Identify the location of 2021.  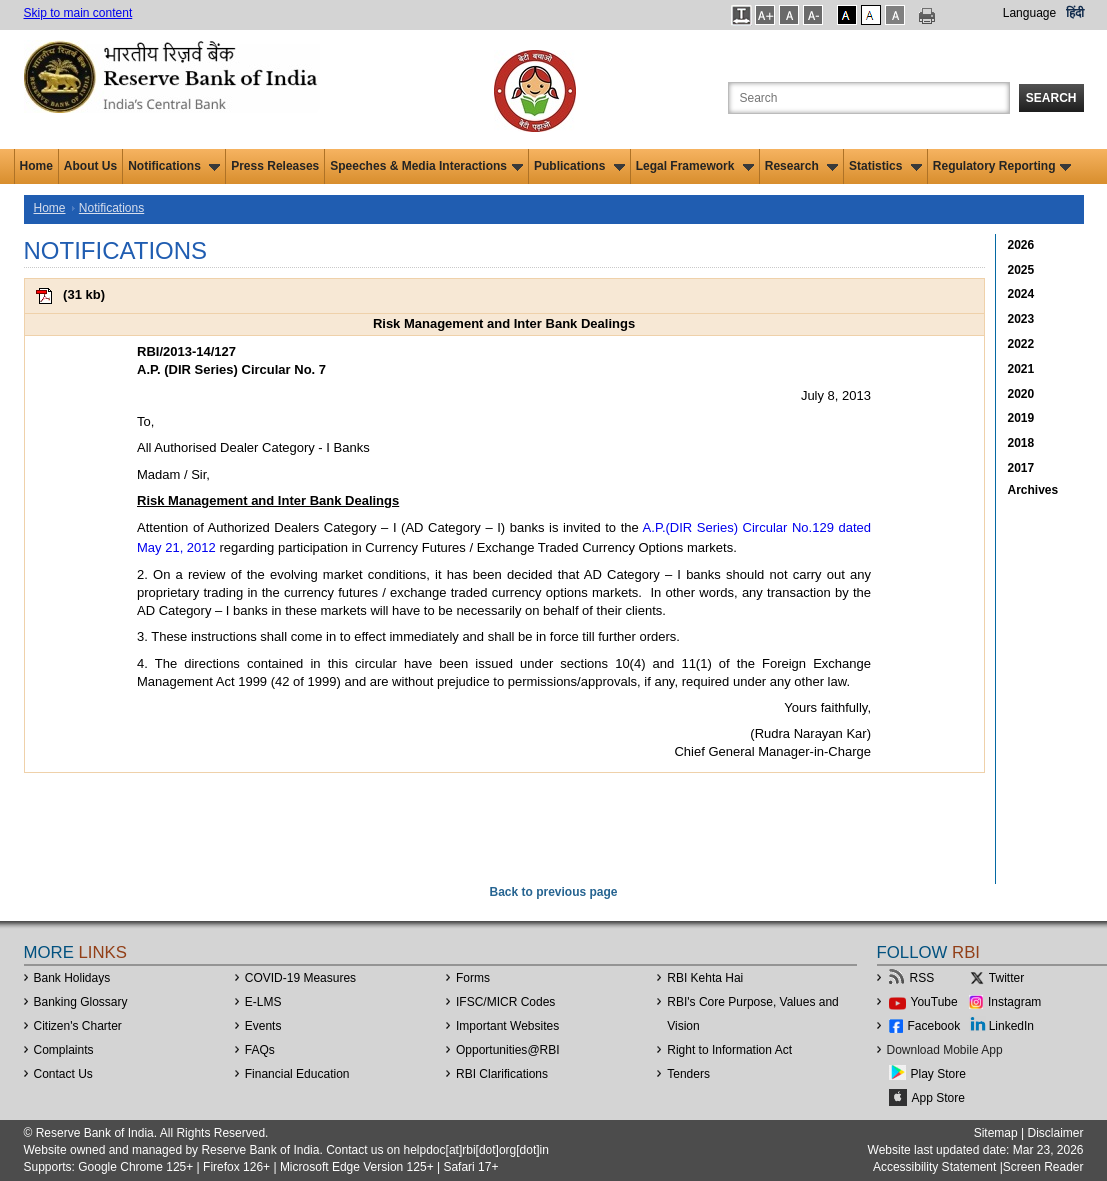
(1021, 369).